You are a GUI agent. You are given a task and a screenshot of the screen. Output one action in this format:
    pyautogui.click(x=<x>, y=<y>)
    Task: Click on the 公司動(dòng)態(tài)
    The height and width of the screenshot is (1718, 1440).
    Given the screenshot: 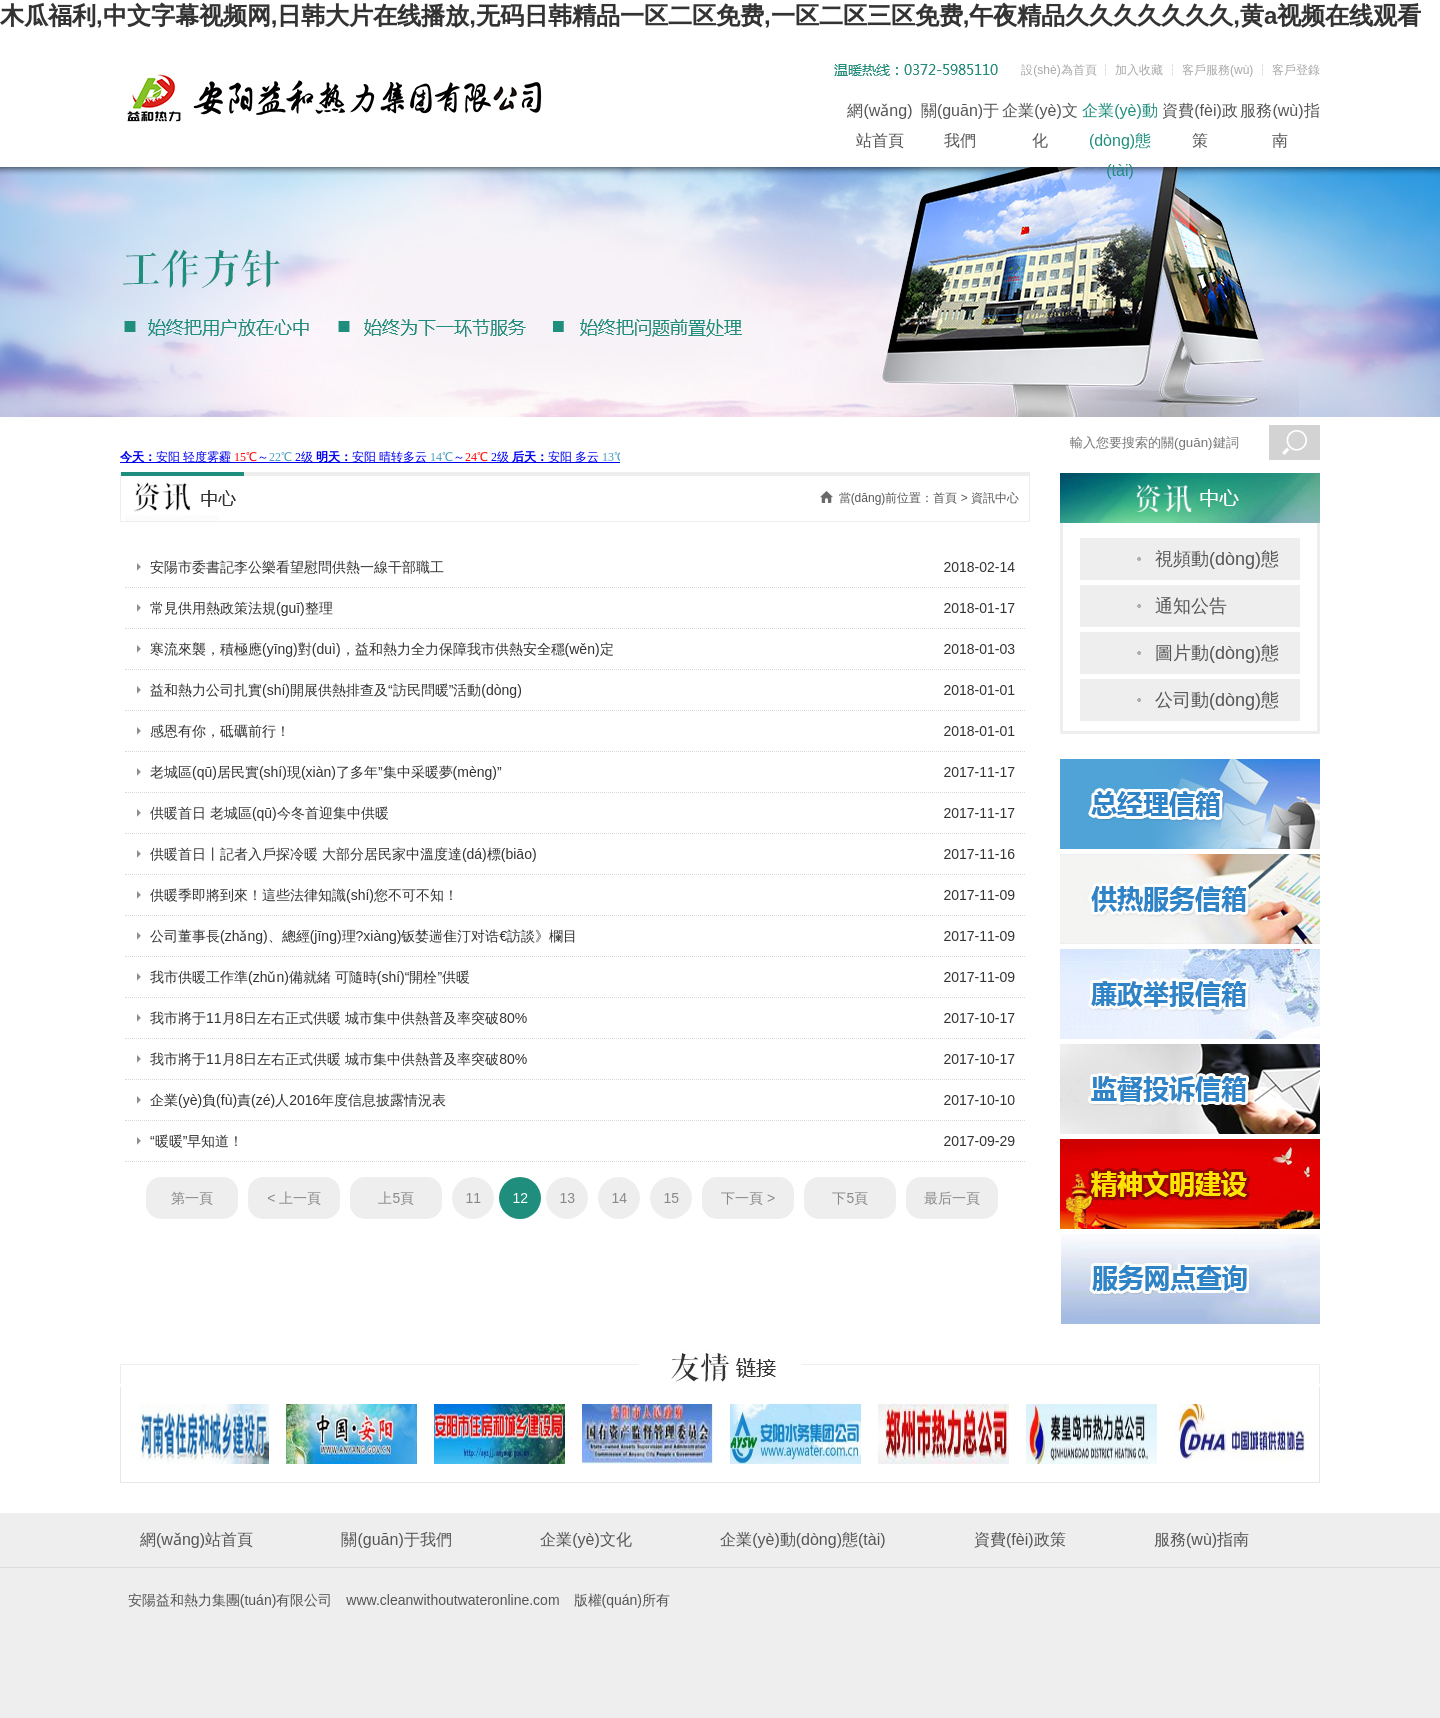 What is the action you would take?
    pyautogui.click(x=1217, y=705)
    